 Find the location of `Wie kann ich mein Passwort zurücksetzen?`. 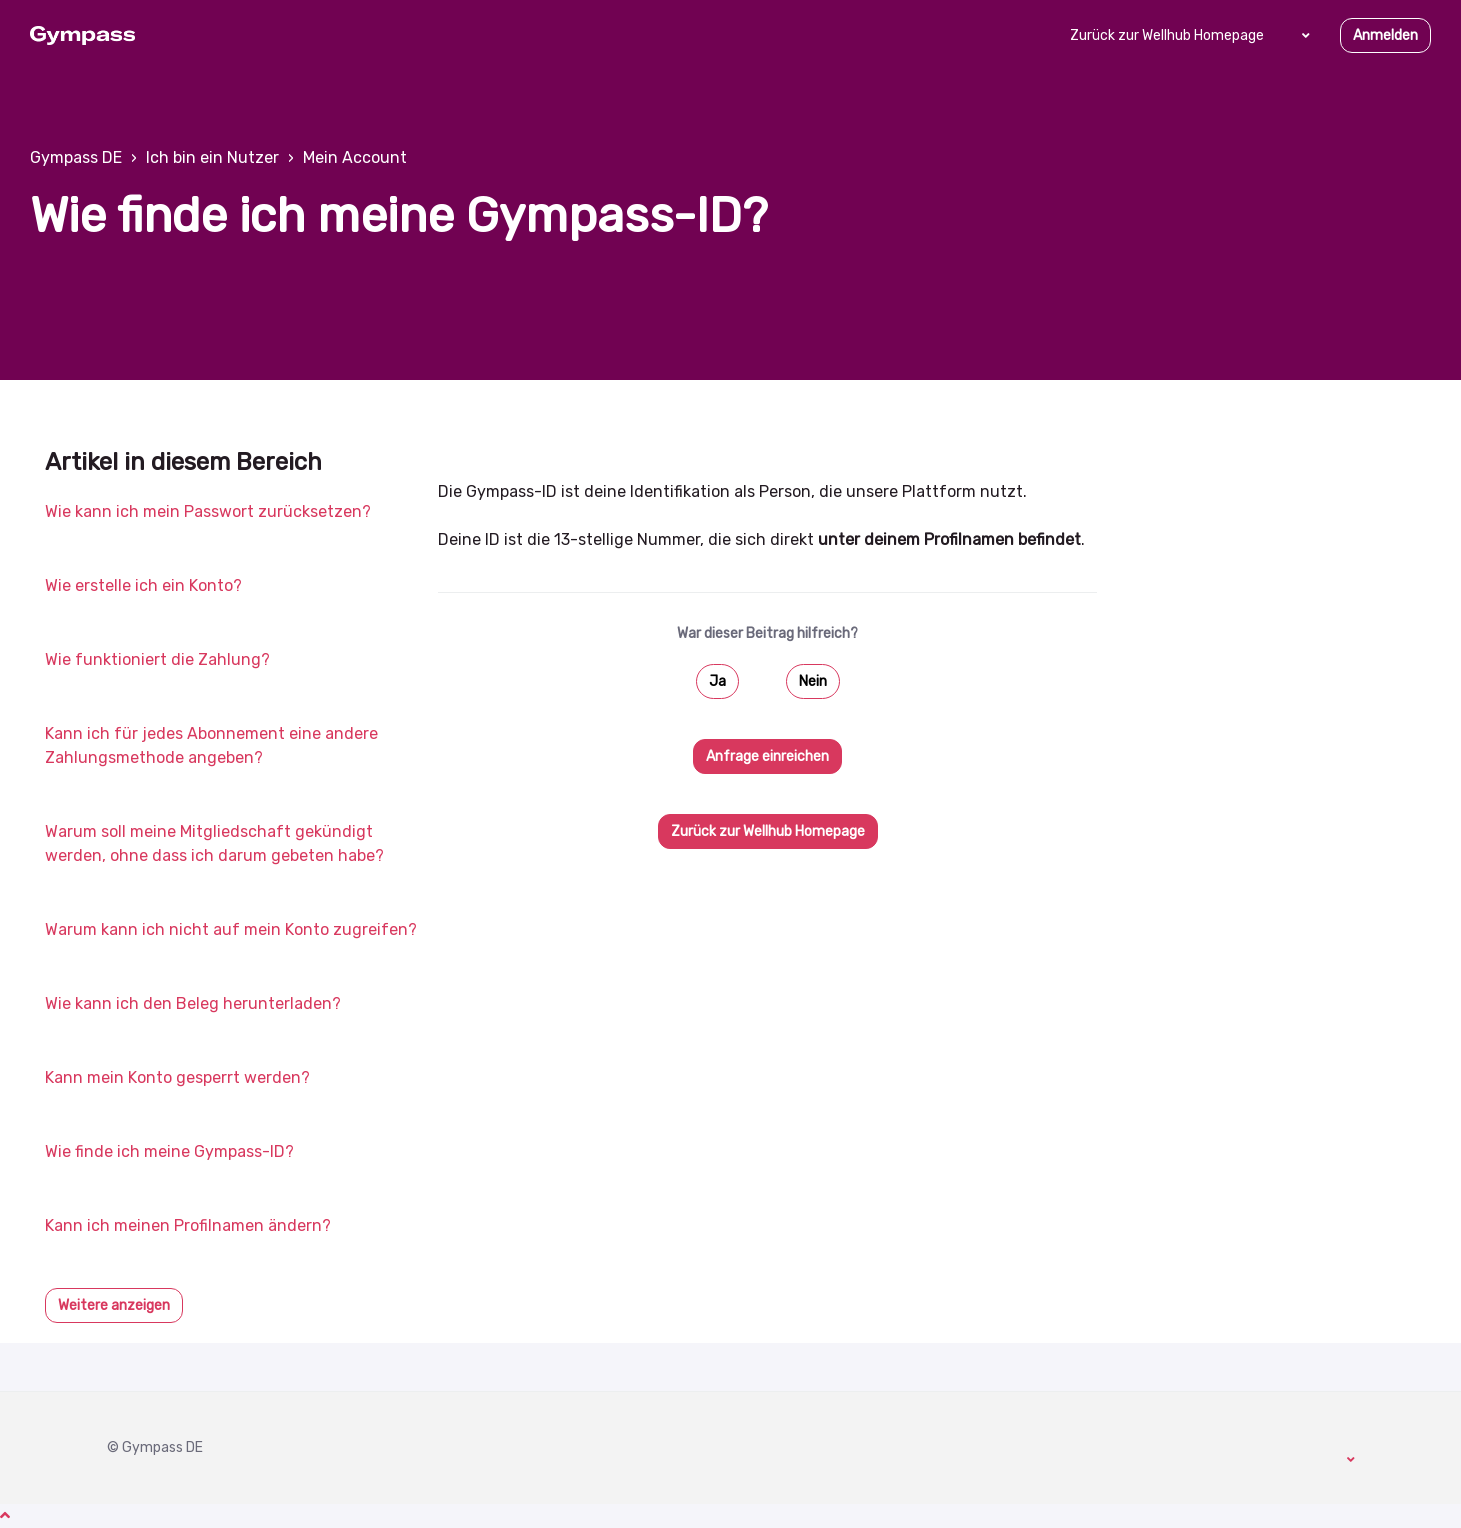

Wie kann ich mein Passwort zurücksetzen? is located at coordinates (208, 511).